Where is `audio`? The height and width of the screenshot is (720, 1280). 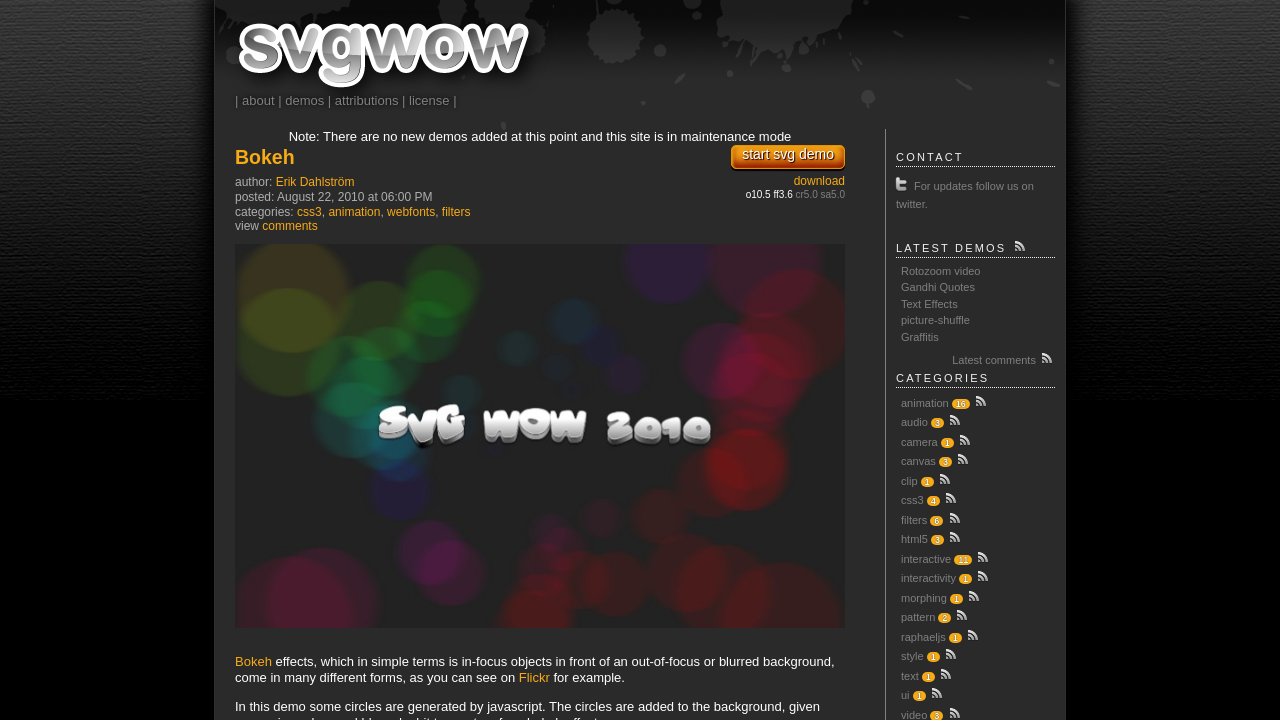
audio is located at coordinates (914, 422).